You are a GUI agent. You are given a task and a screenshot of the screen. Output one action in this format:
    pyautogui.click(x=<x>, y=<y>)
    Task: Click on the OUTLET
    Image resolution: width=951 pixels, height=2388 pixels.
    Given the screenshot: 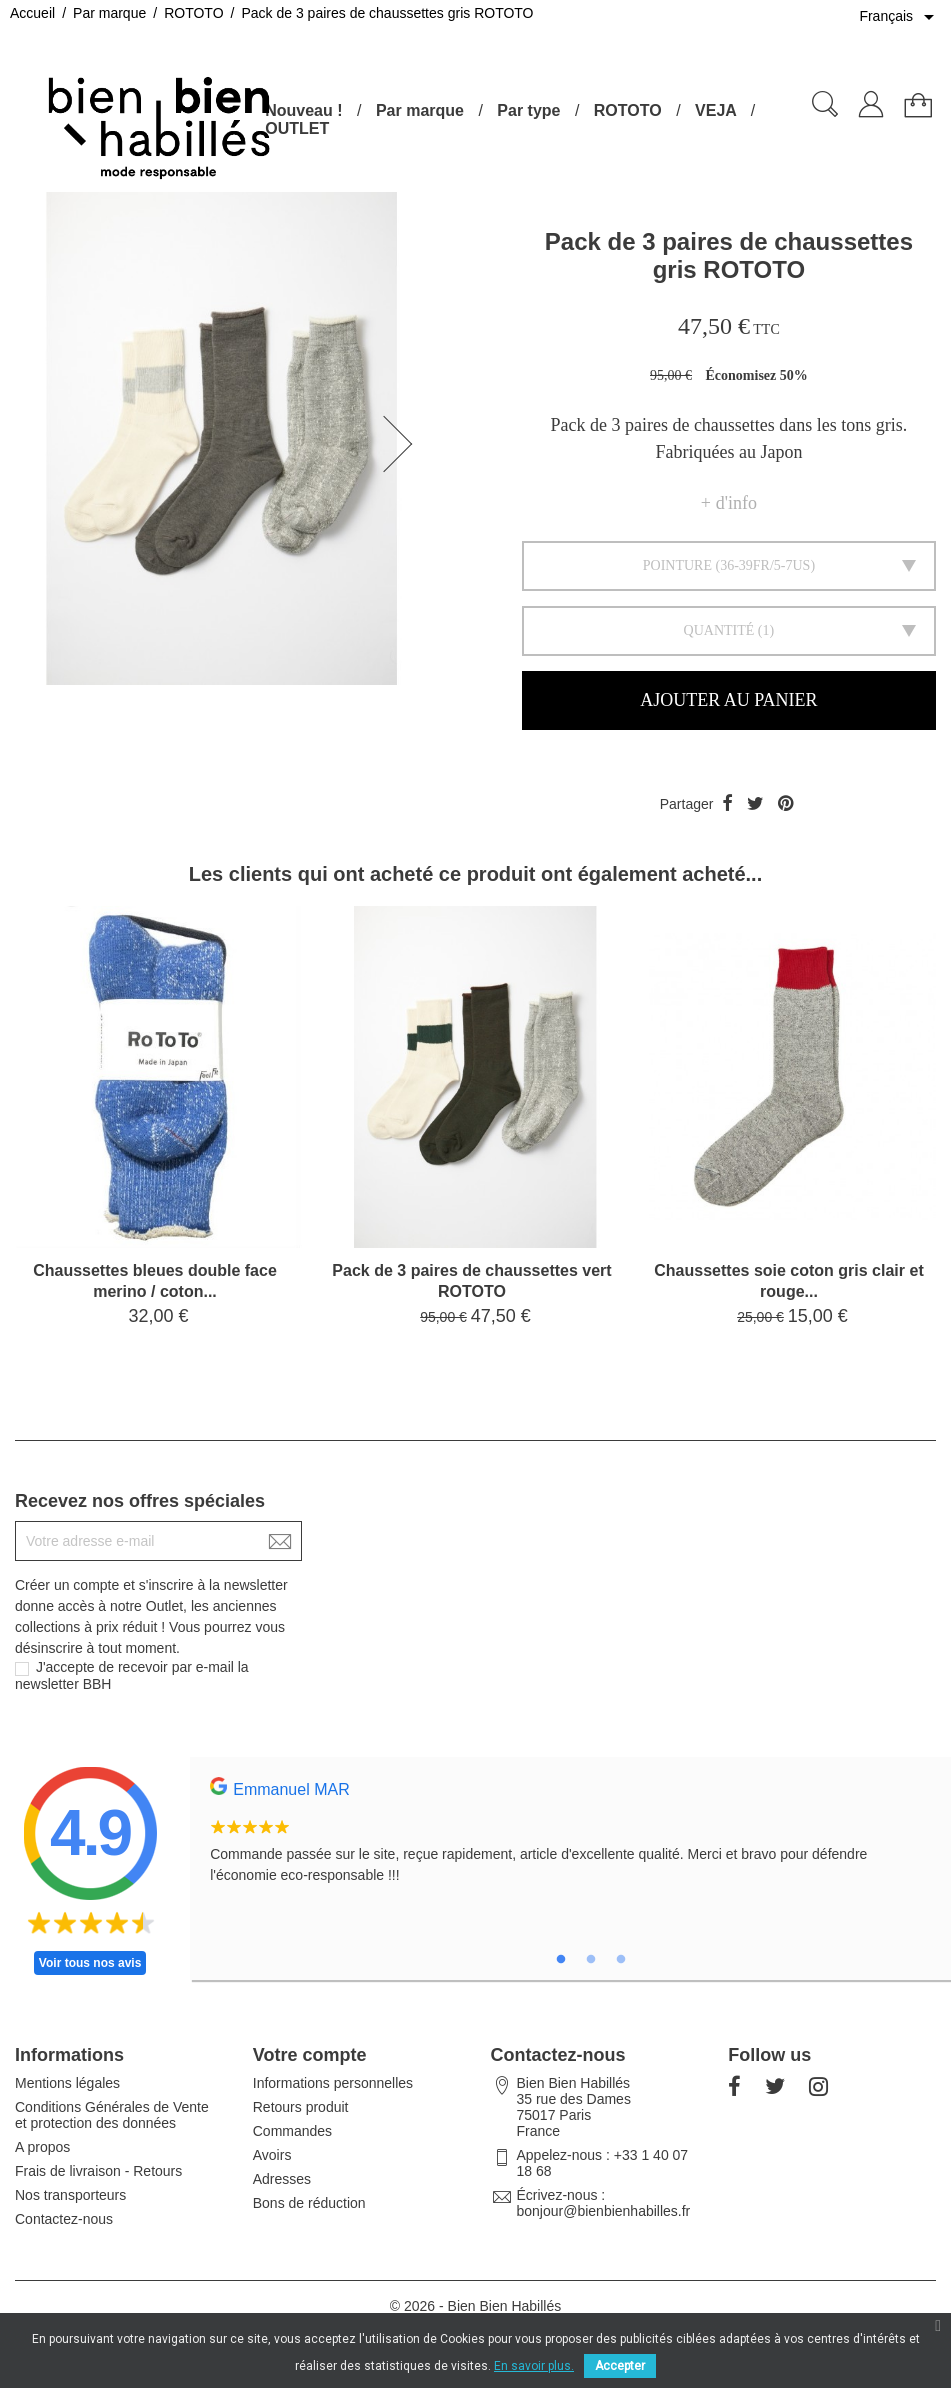 What is the action you would take?
    pyautogui.click(x=297, y=128)
    